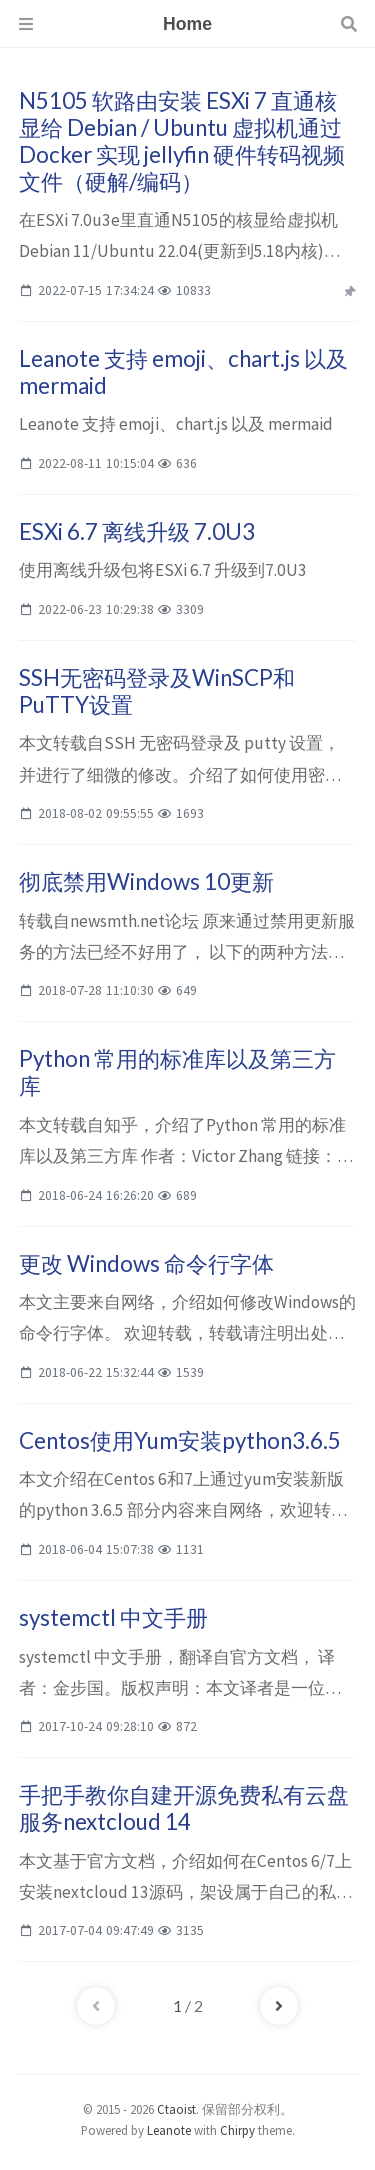 The height and width of the screenshot is (2170, 375). I want to click on [next-page], so click(279, 2006).